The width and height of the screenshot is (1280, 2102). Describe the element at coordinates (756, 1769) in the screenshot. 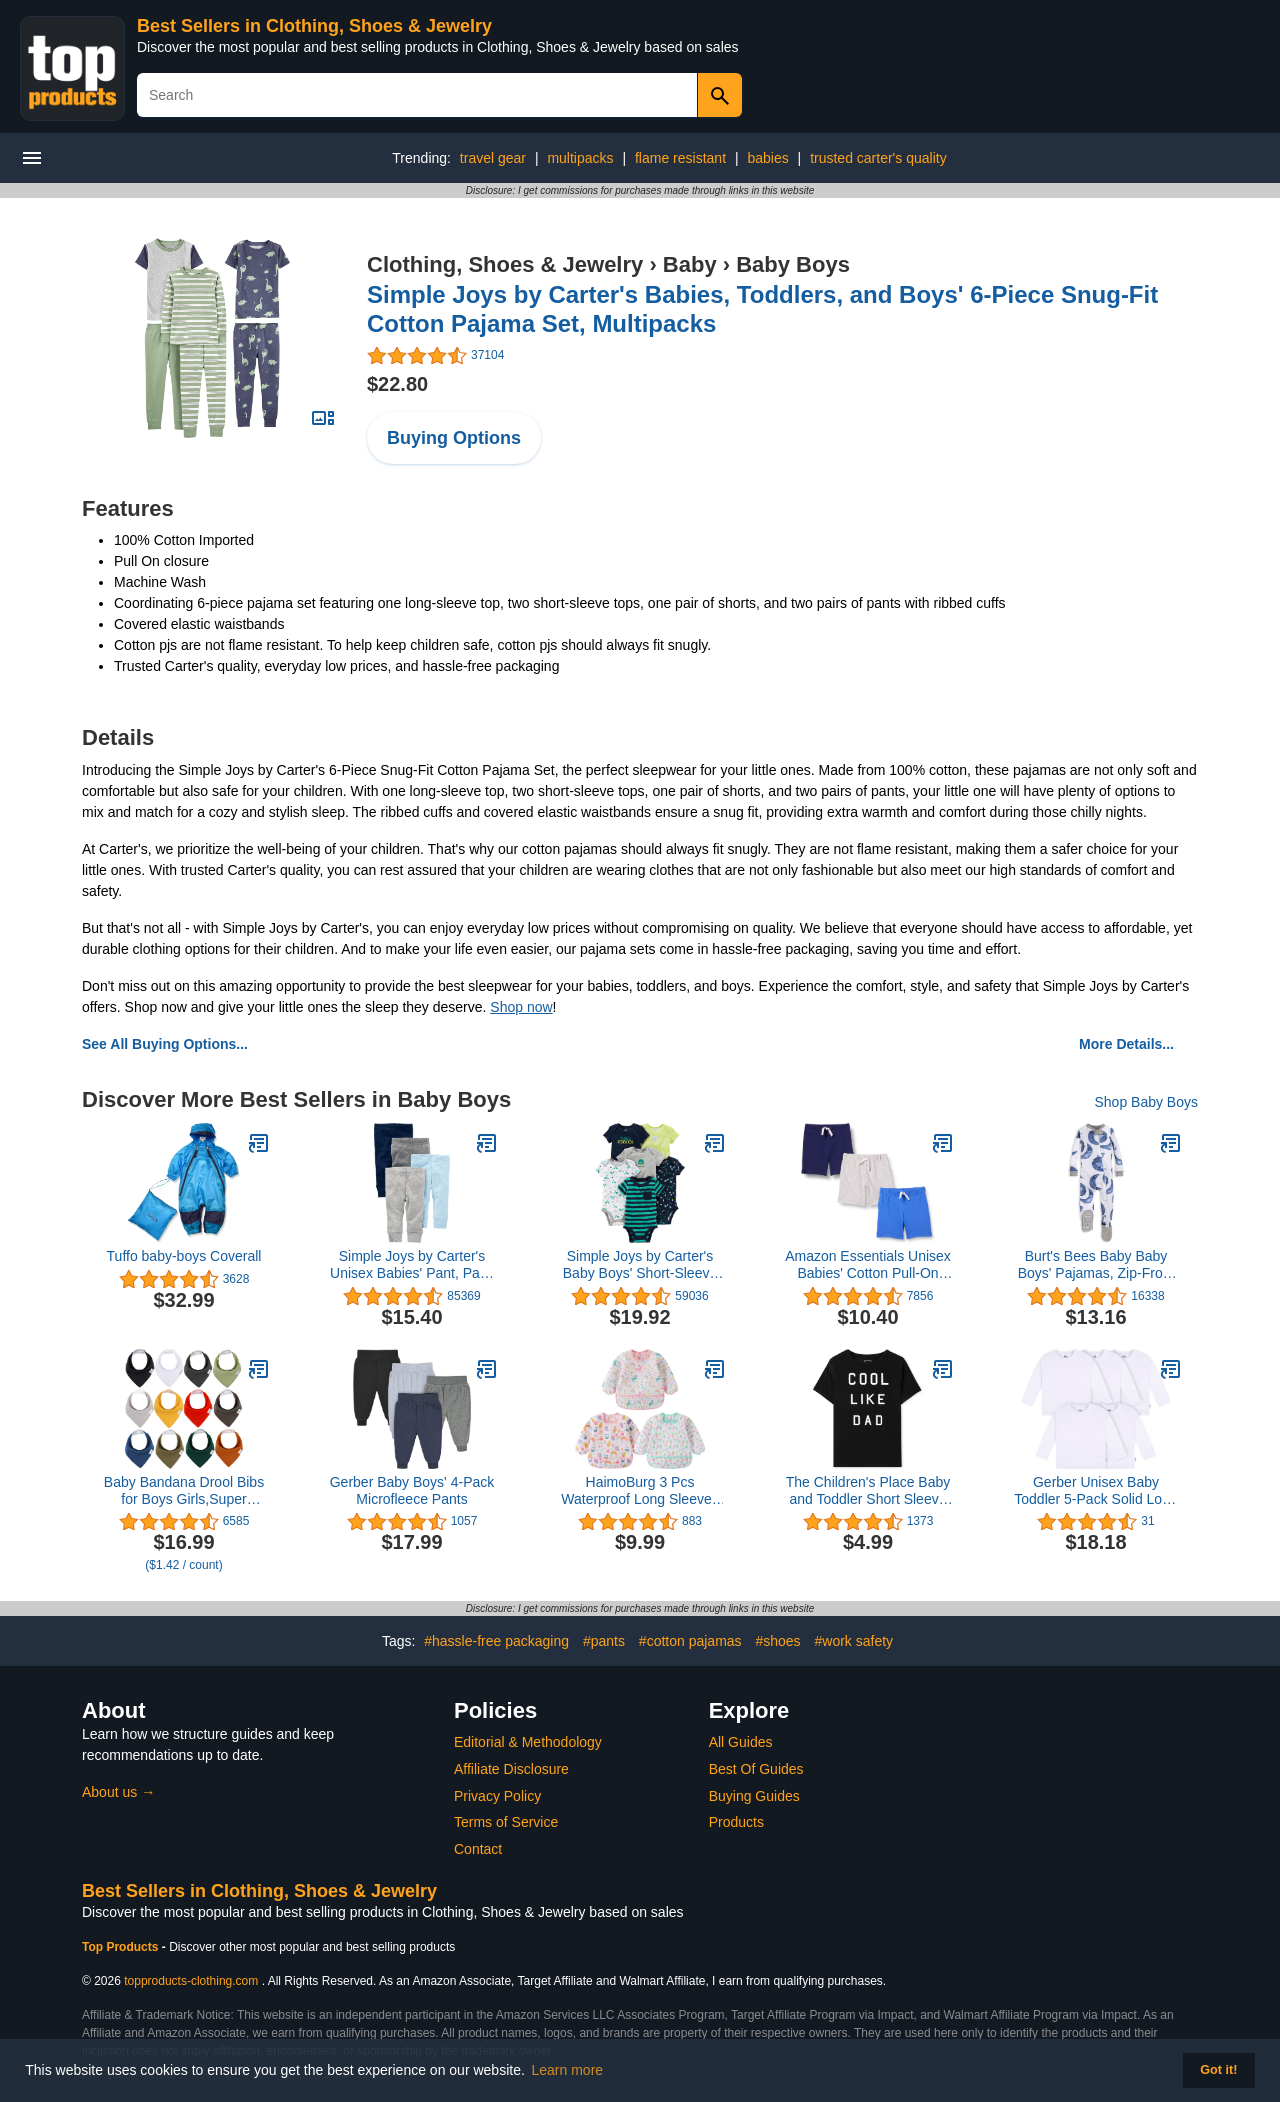

I see `Best Of Guides` at that location.